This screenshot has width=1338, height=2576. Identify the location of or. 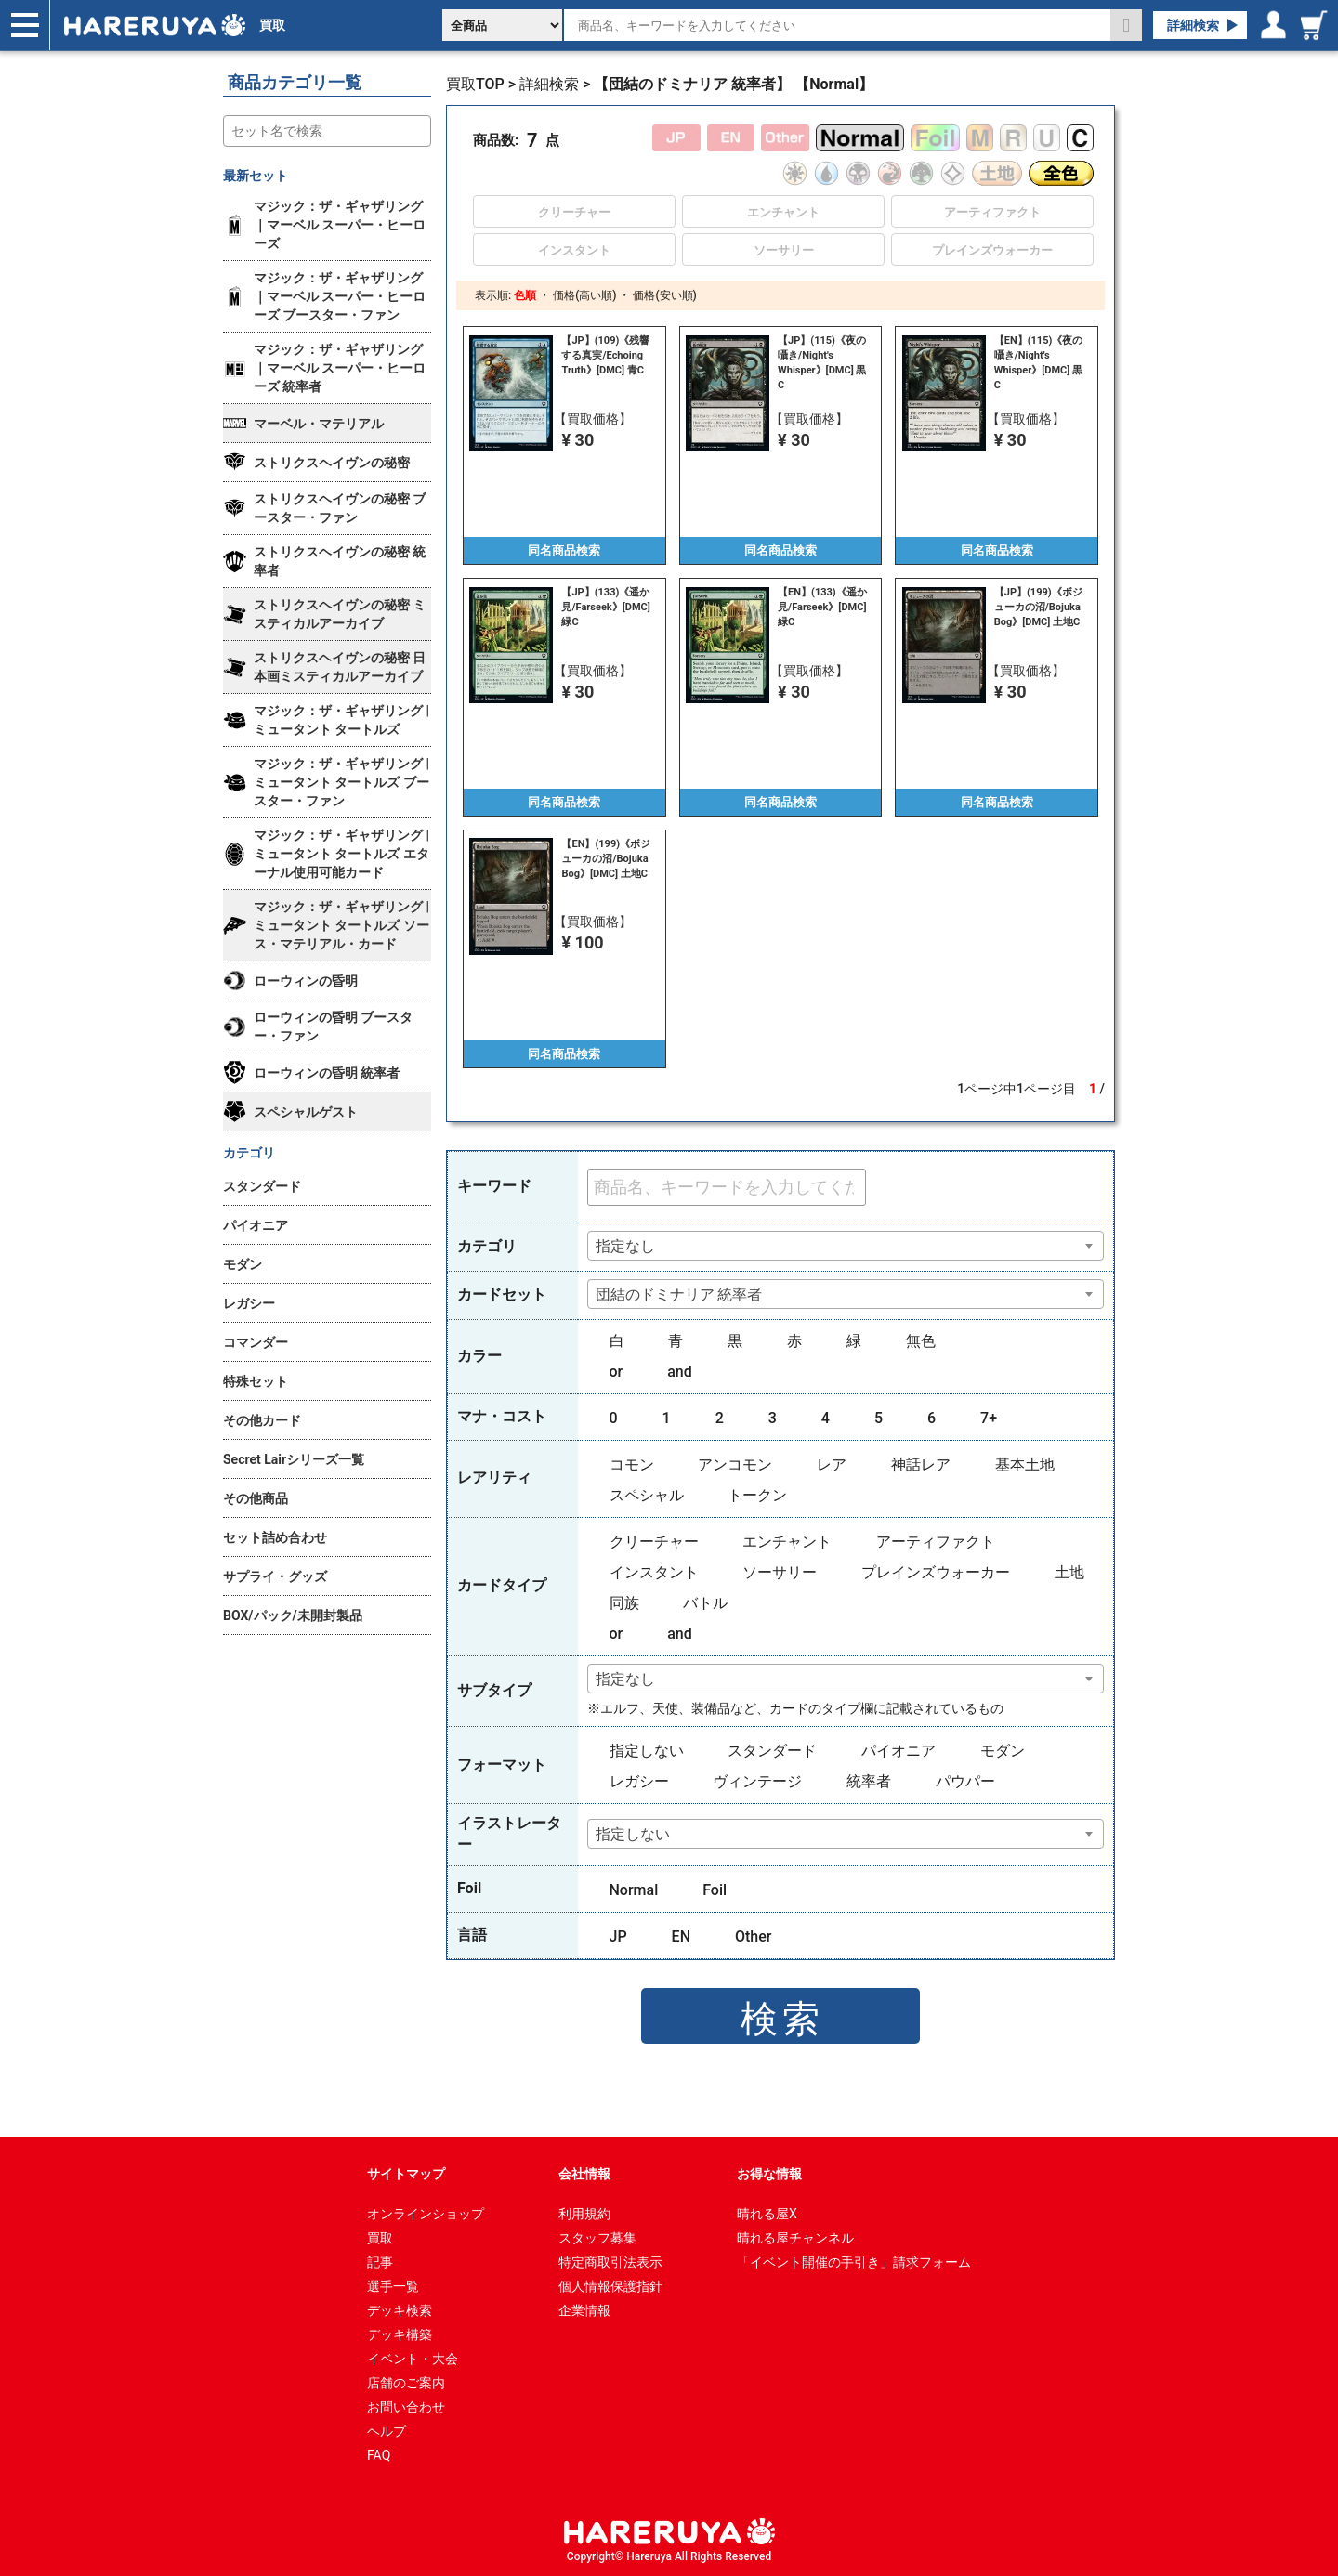
(616, 1371).